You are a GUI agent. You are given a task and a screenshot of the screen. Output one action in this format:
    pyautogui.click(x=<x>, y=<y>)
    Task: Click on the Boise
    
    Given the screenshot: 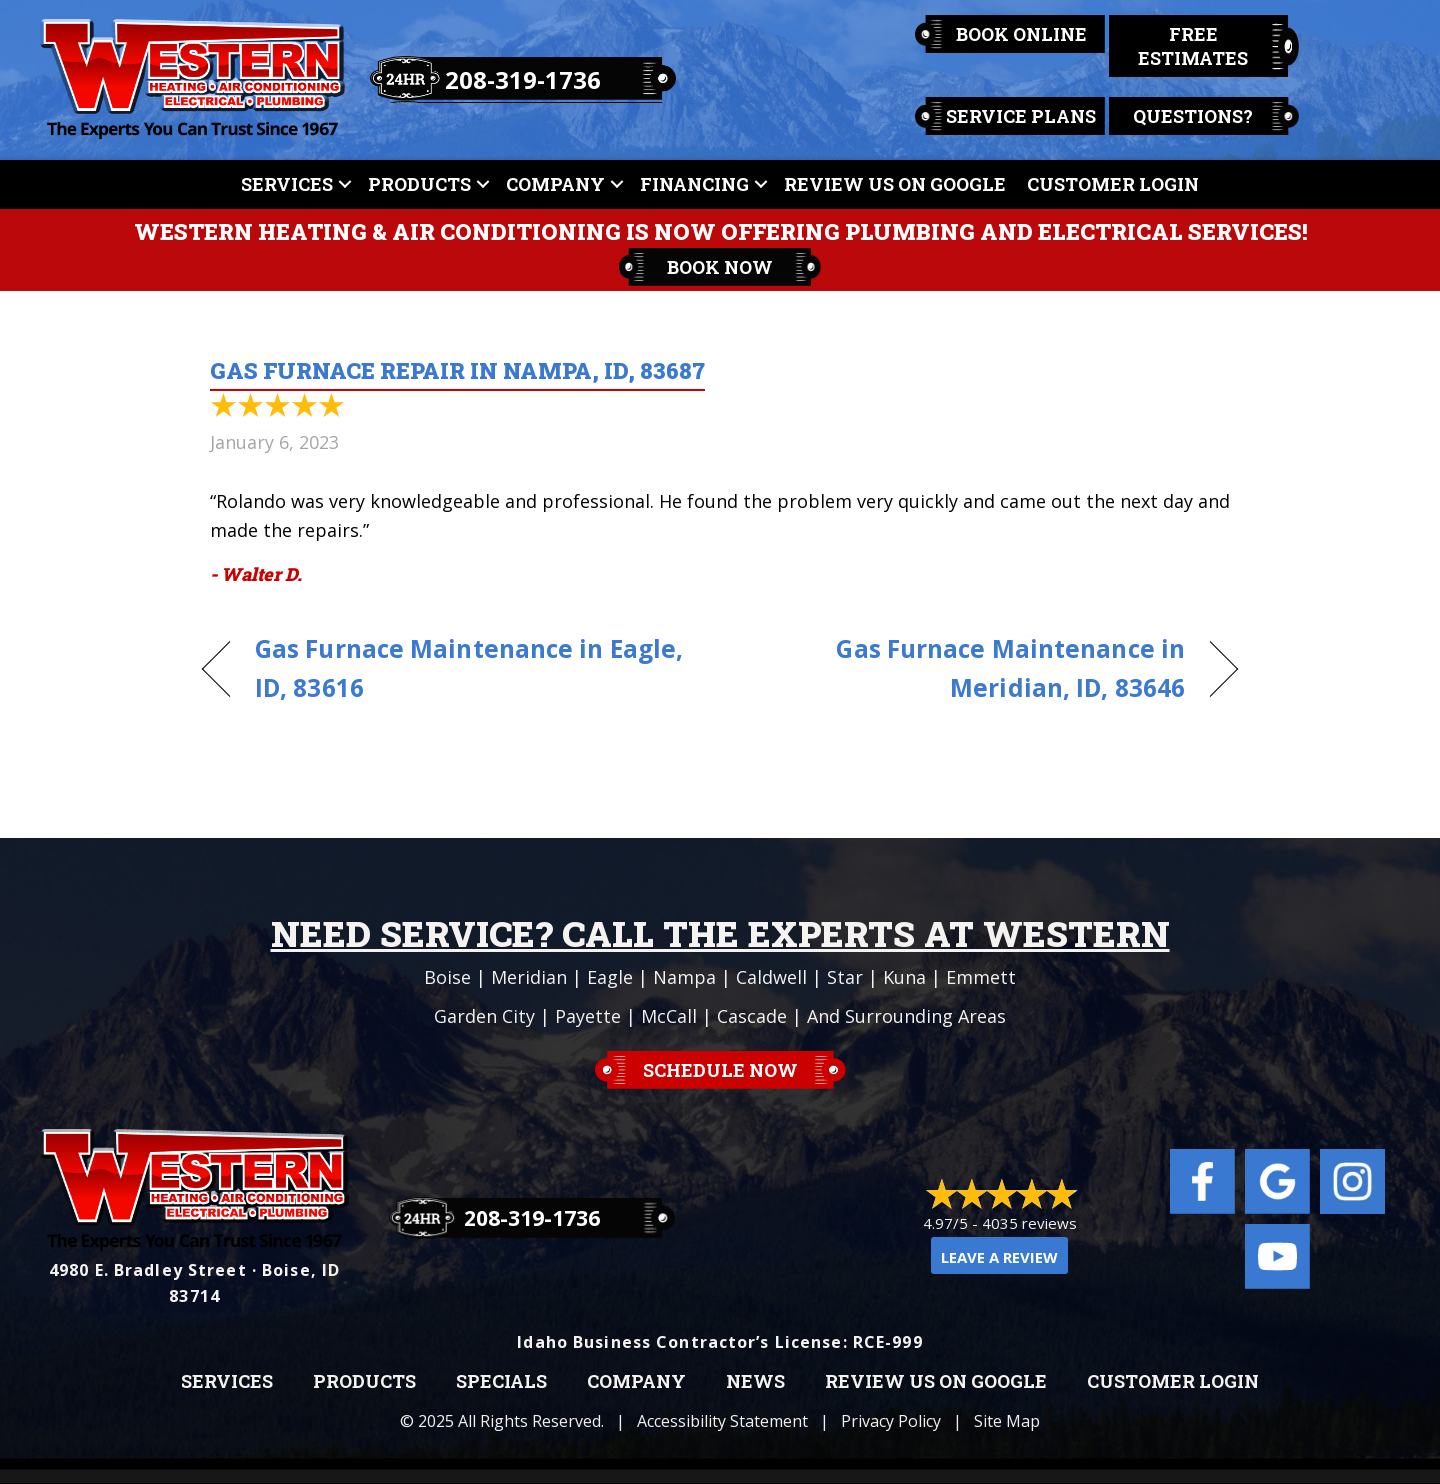 What is the action you would take?
    pyautogui.click(x=447, y=977)
    